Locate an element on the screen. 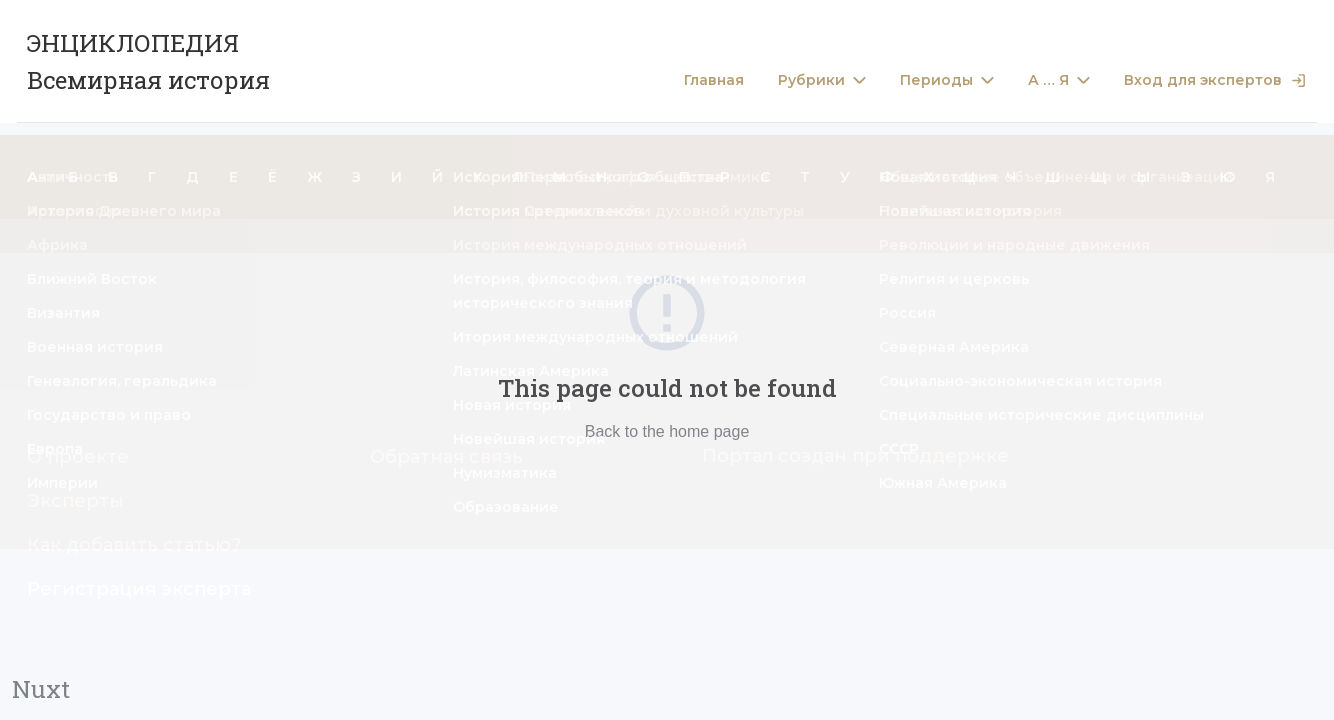 The width and height of the screenshot is (1334, 720). ЭНЦИКЛОПЕДИЯ Всемирная история is located at coordinates (148, 61).